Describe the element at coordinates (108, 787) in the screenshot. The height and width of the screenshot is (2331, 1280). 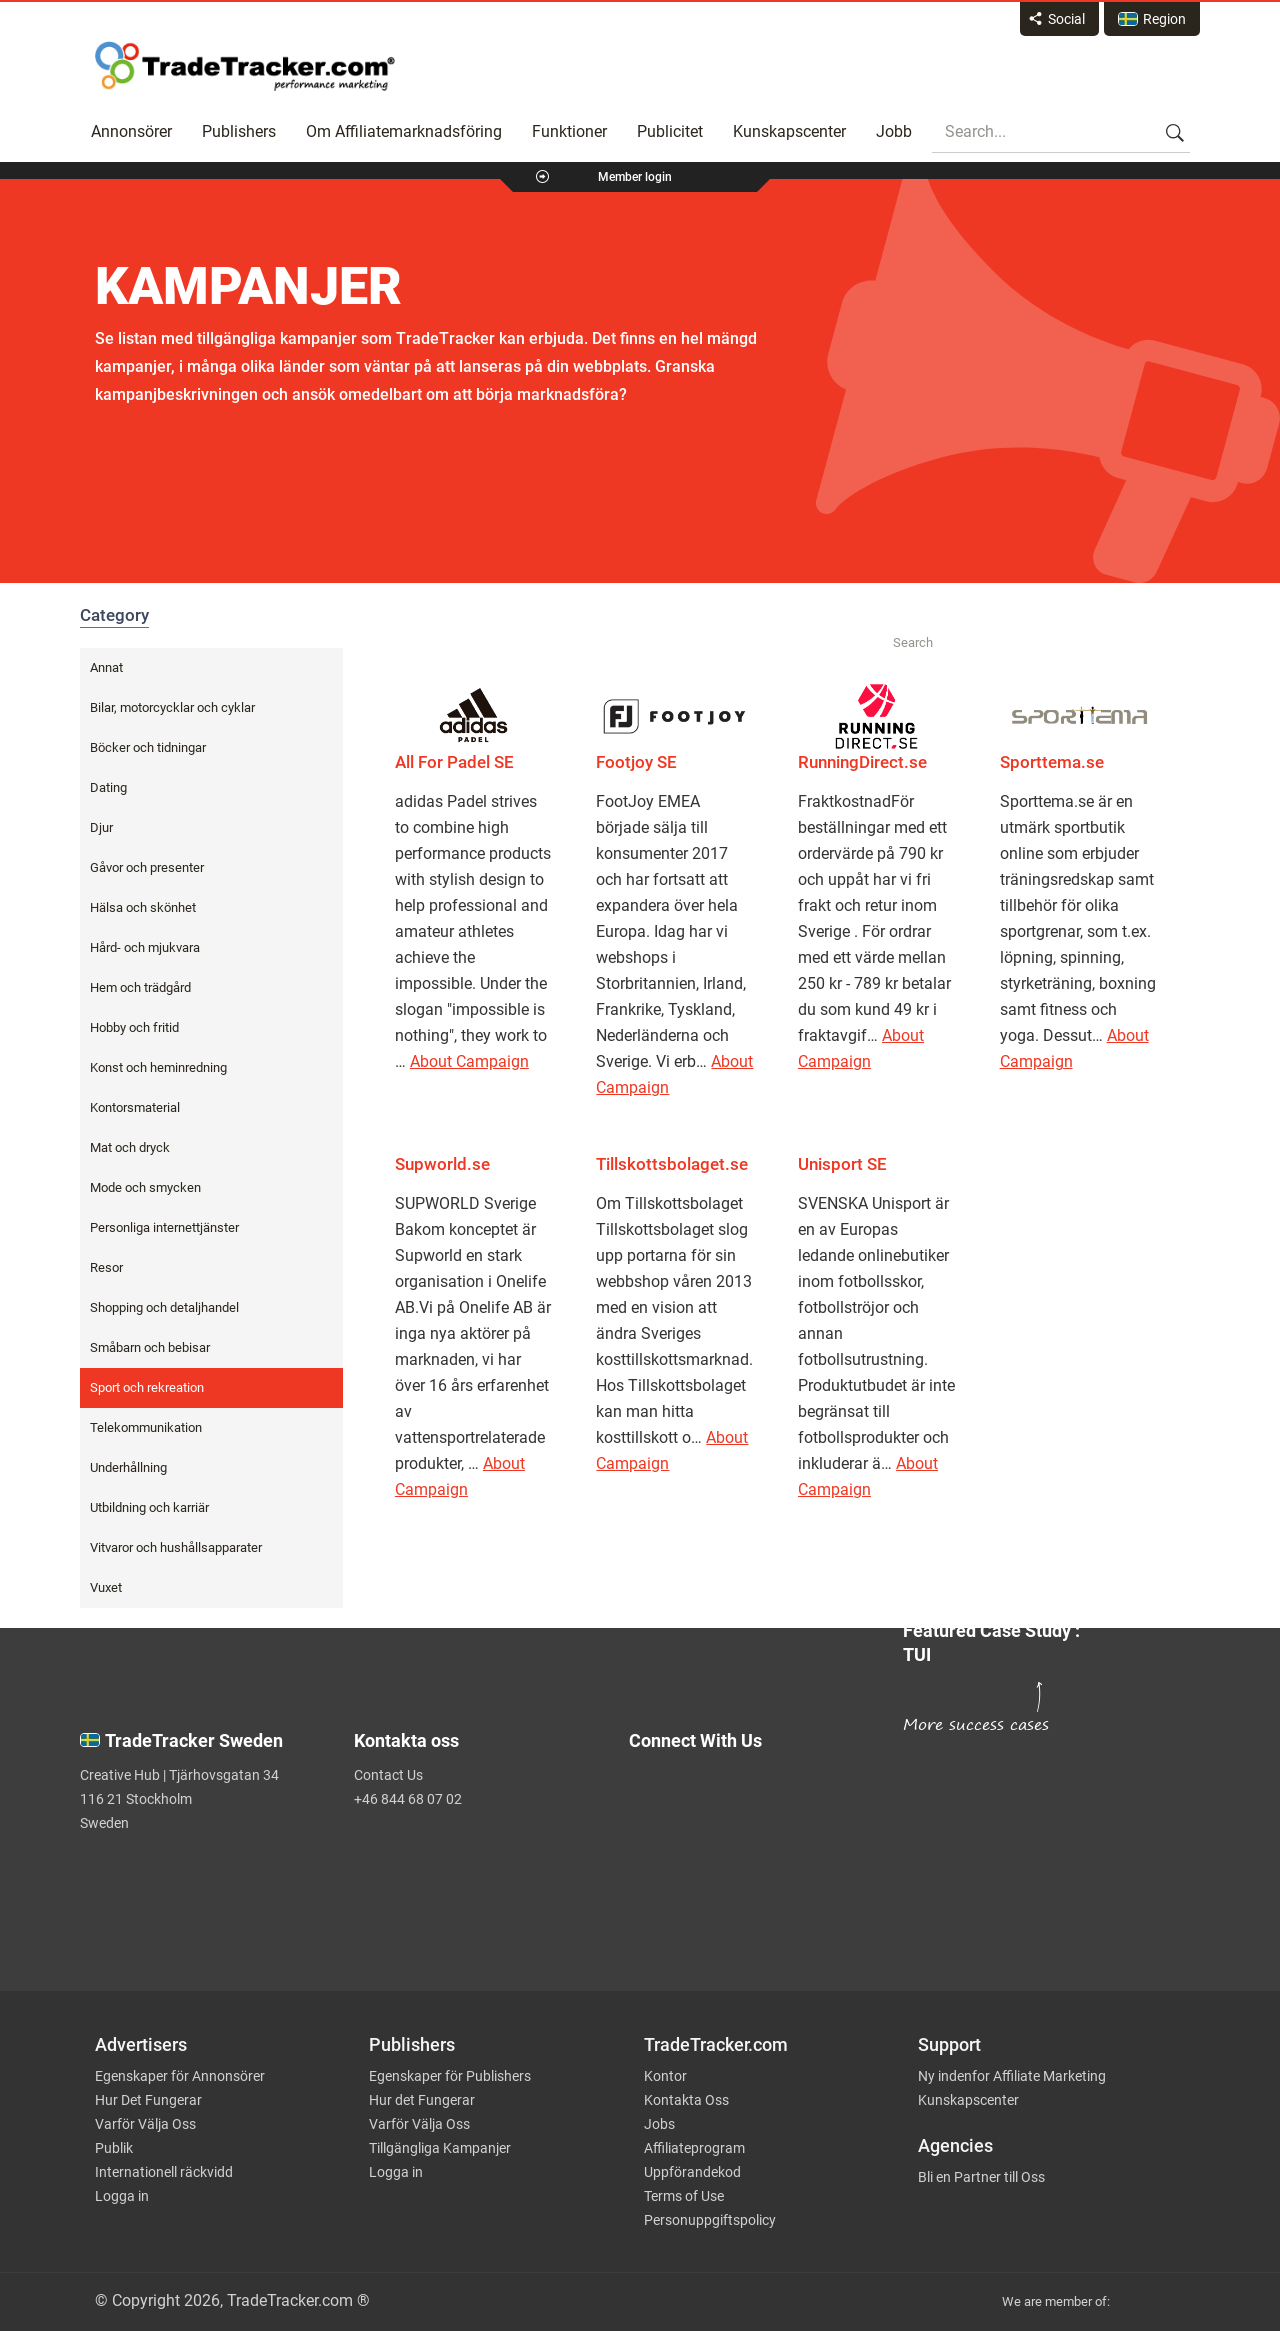
I see `Dating` at that location.